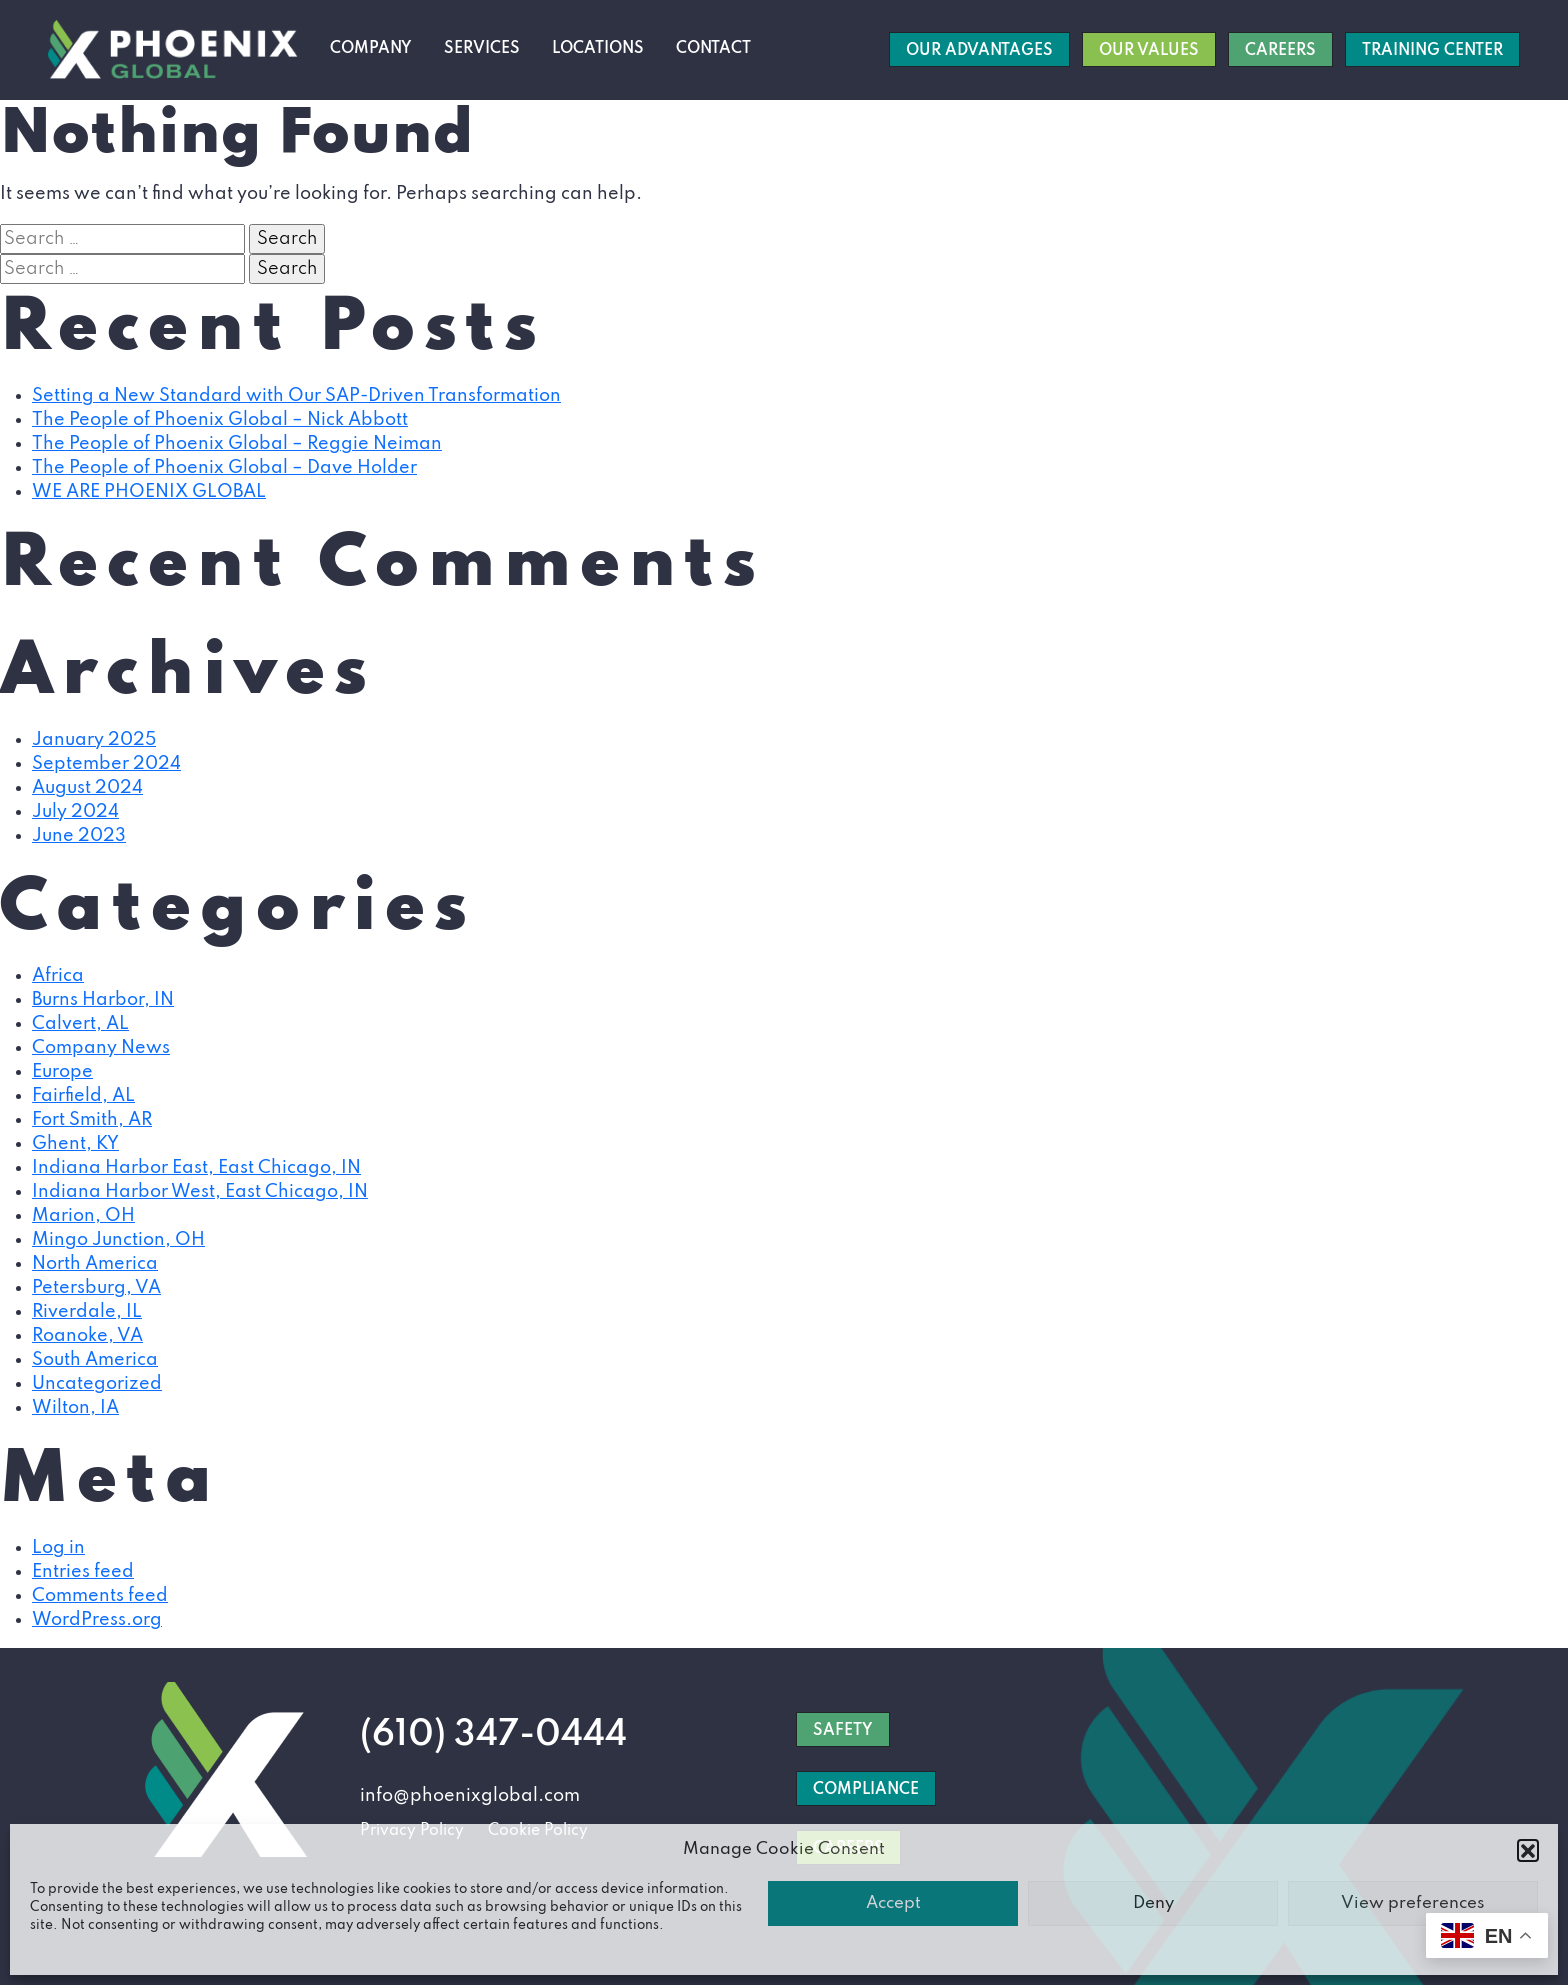 The image size is (1568, 1985). I want to click on Europe, so click(62, 1072).